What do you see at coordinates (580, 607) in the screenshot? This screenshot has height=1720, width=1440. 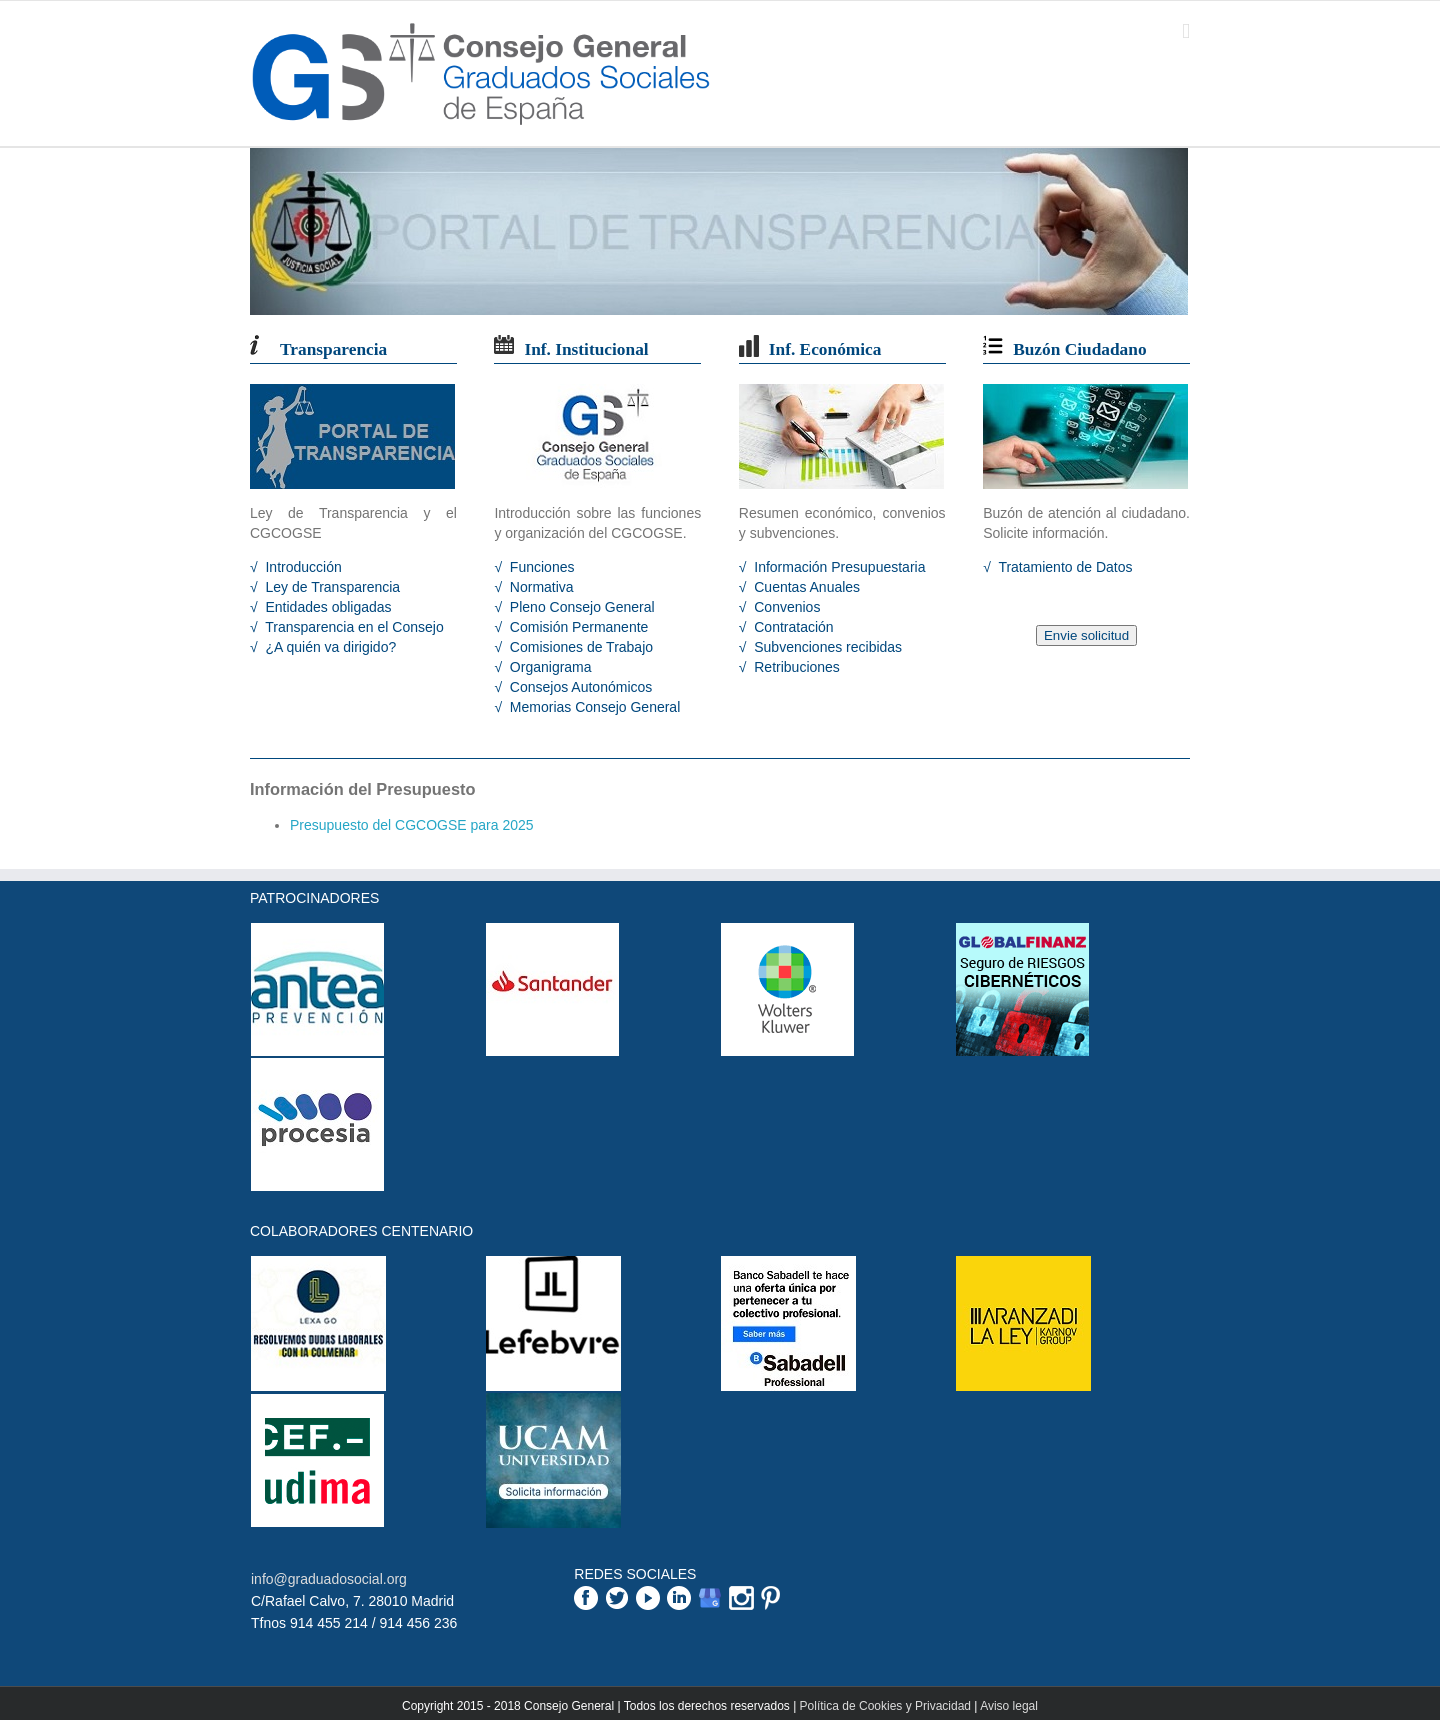 I see `Pleno Consejo General` at bounding box center [580, 607].